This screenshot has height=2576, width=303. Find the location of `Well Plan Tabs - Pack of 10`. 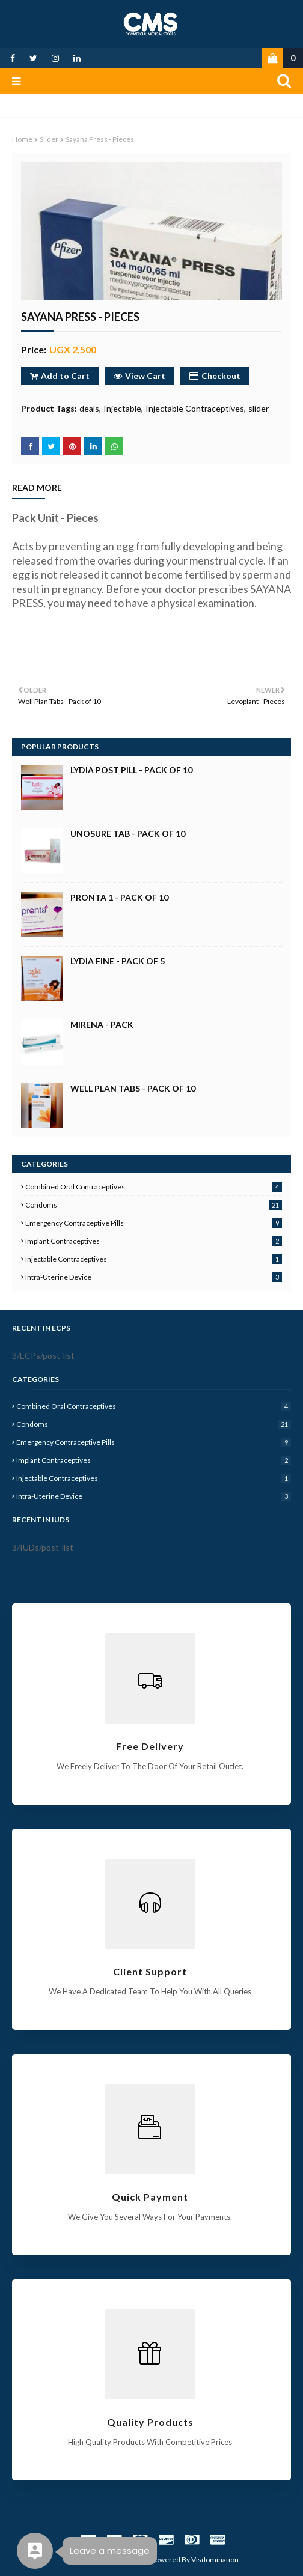

Well Plan Tabs - Pack of 10 is located at coordinates (132, 1088).